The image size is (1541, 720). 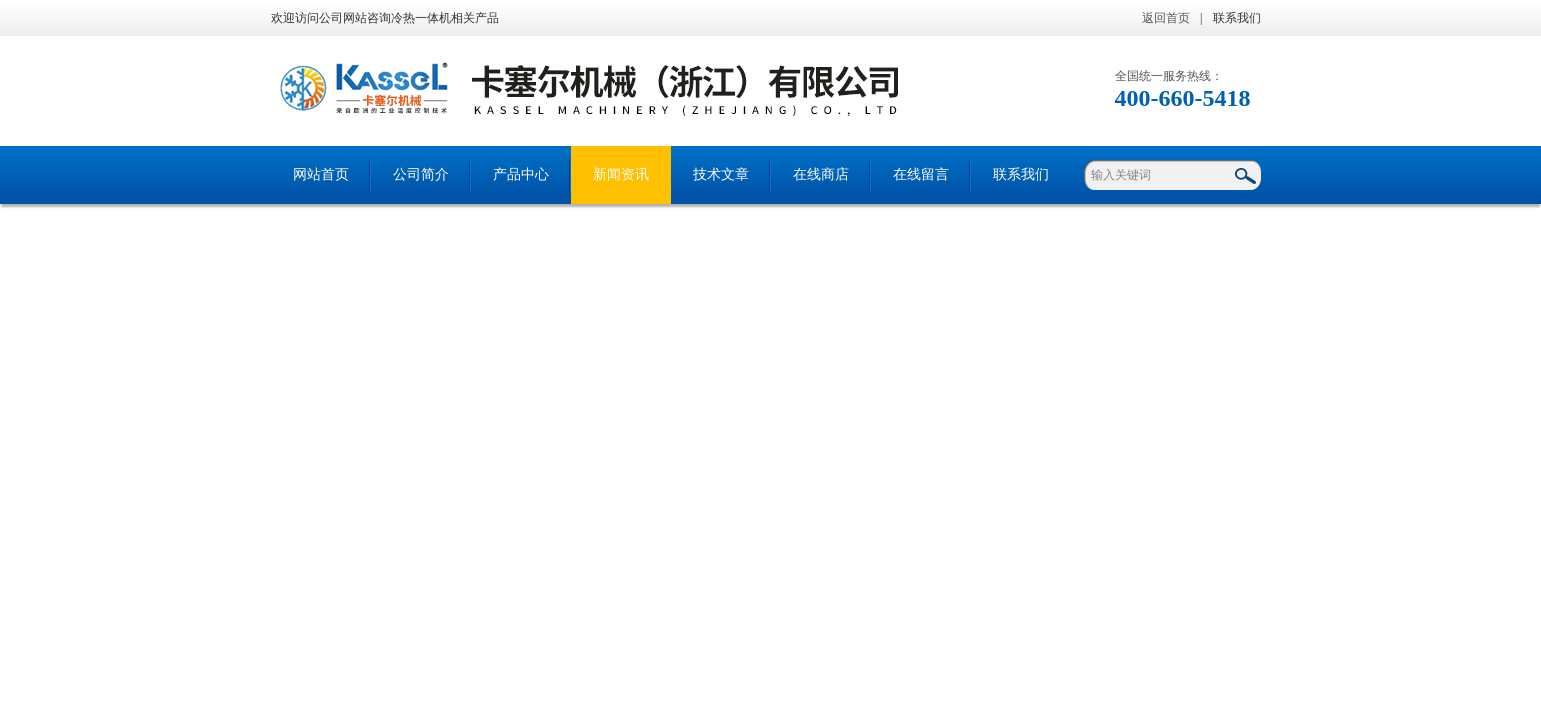 I want to click on 网站首页, so click(x=321, y=174).